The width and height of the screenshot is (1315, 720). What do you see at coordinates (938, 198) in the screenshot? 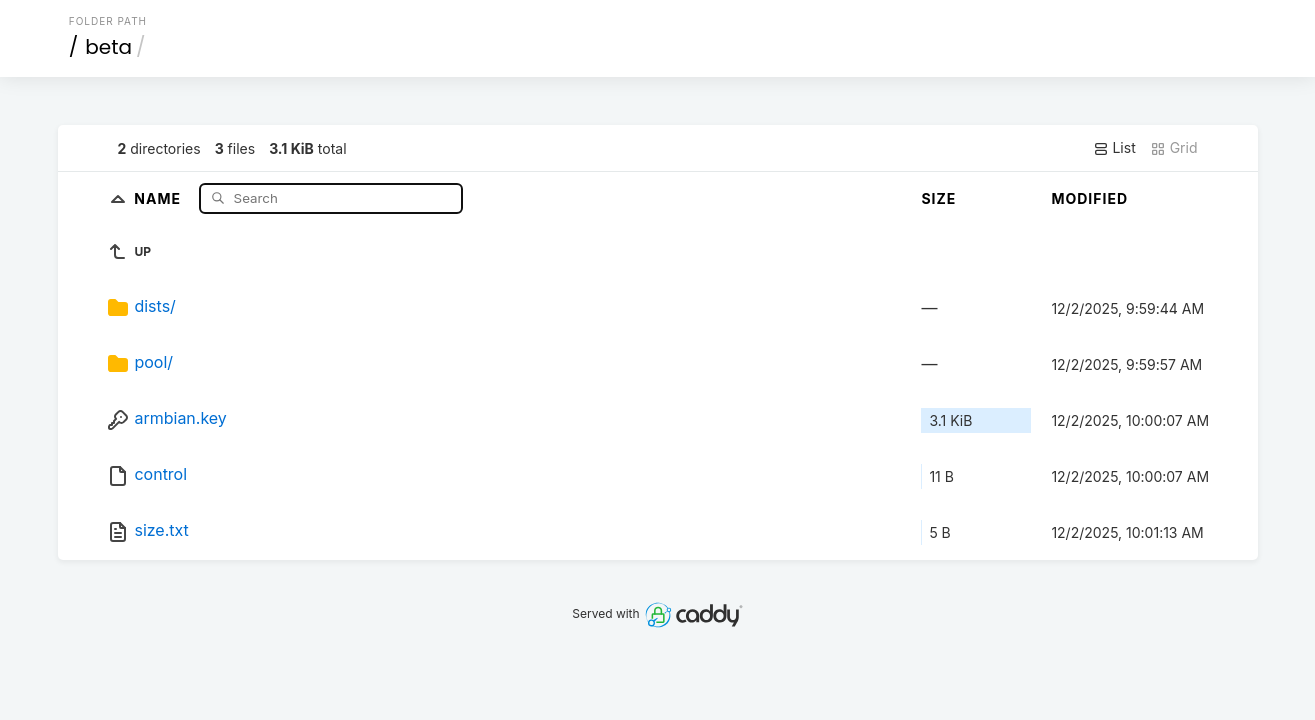
I see `Size` at bounding box center [938, 198].